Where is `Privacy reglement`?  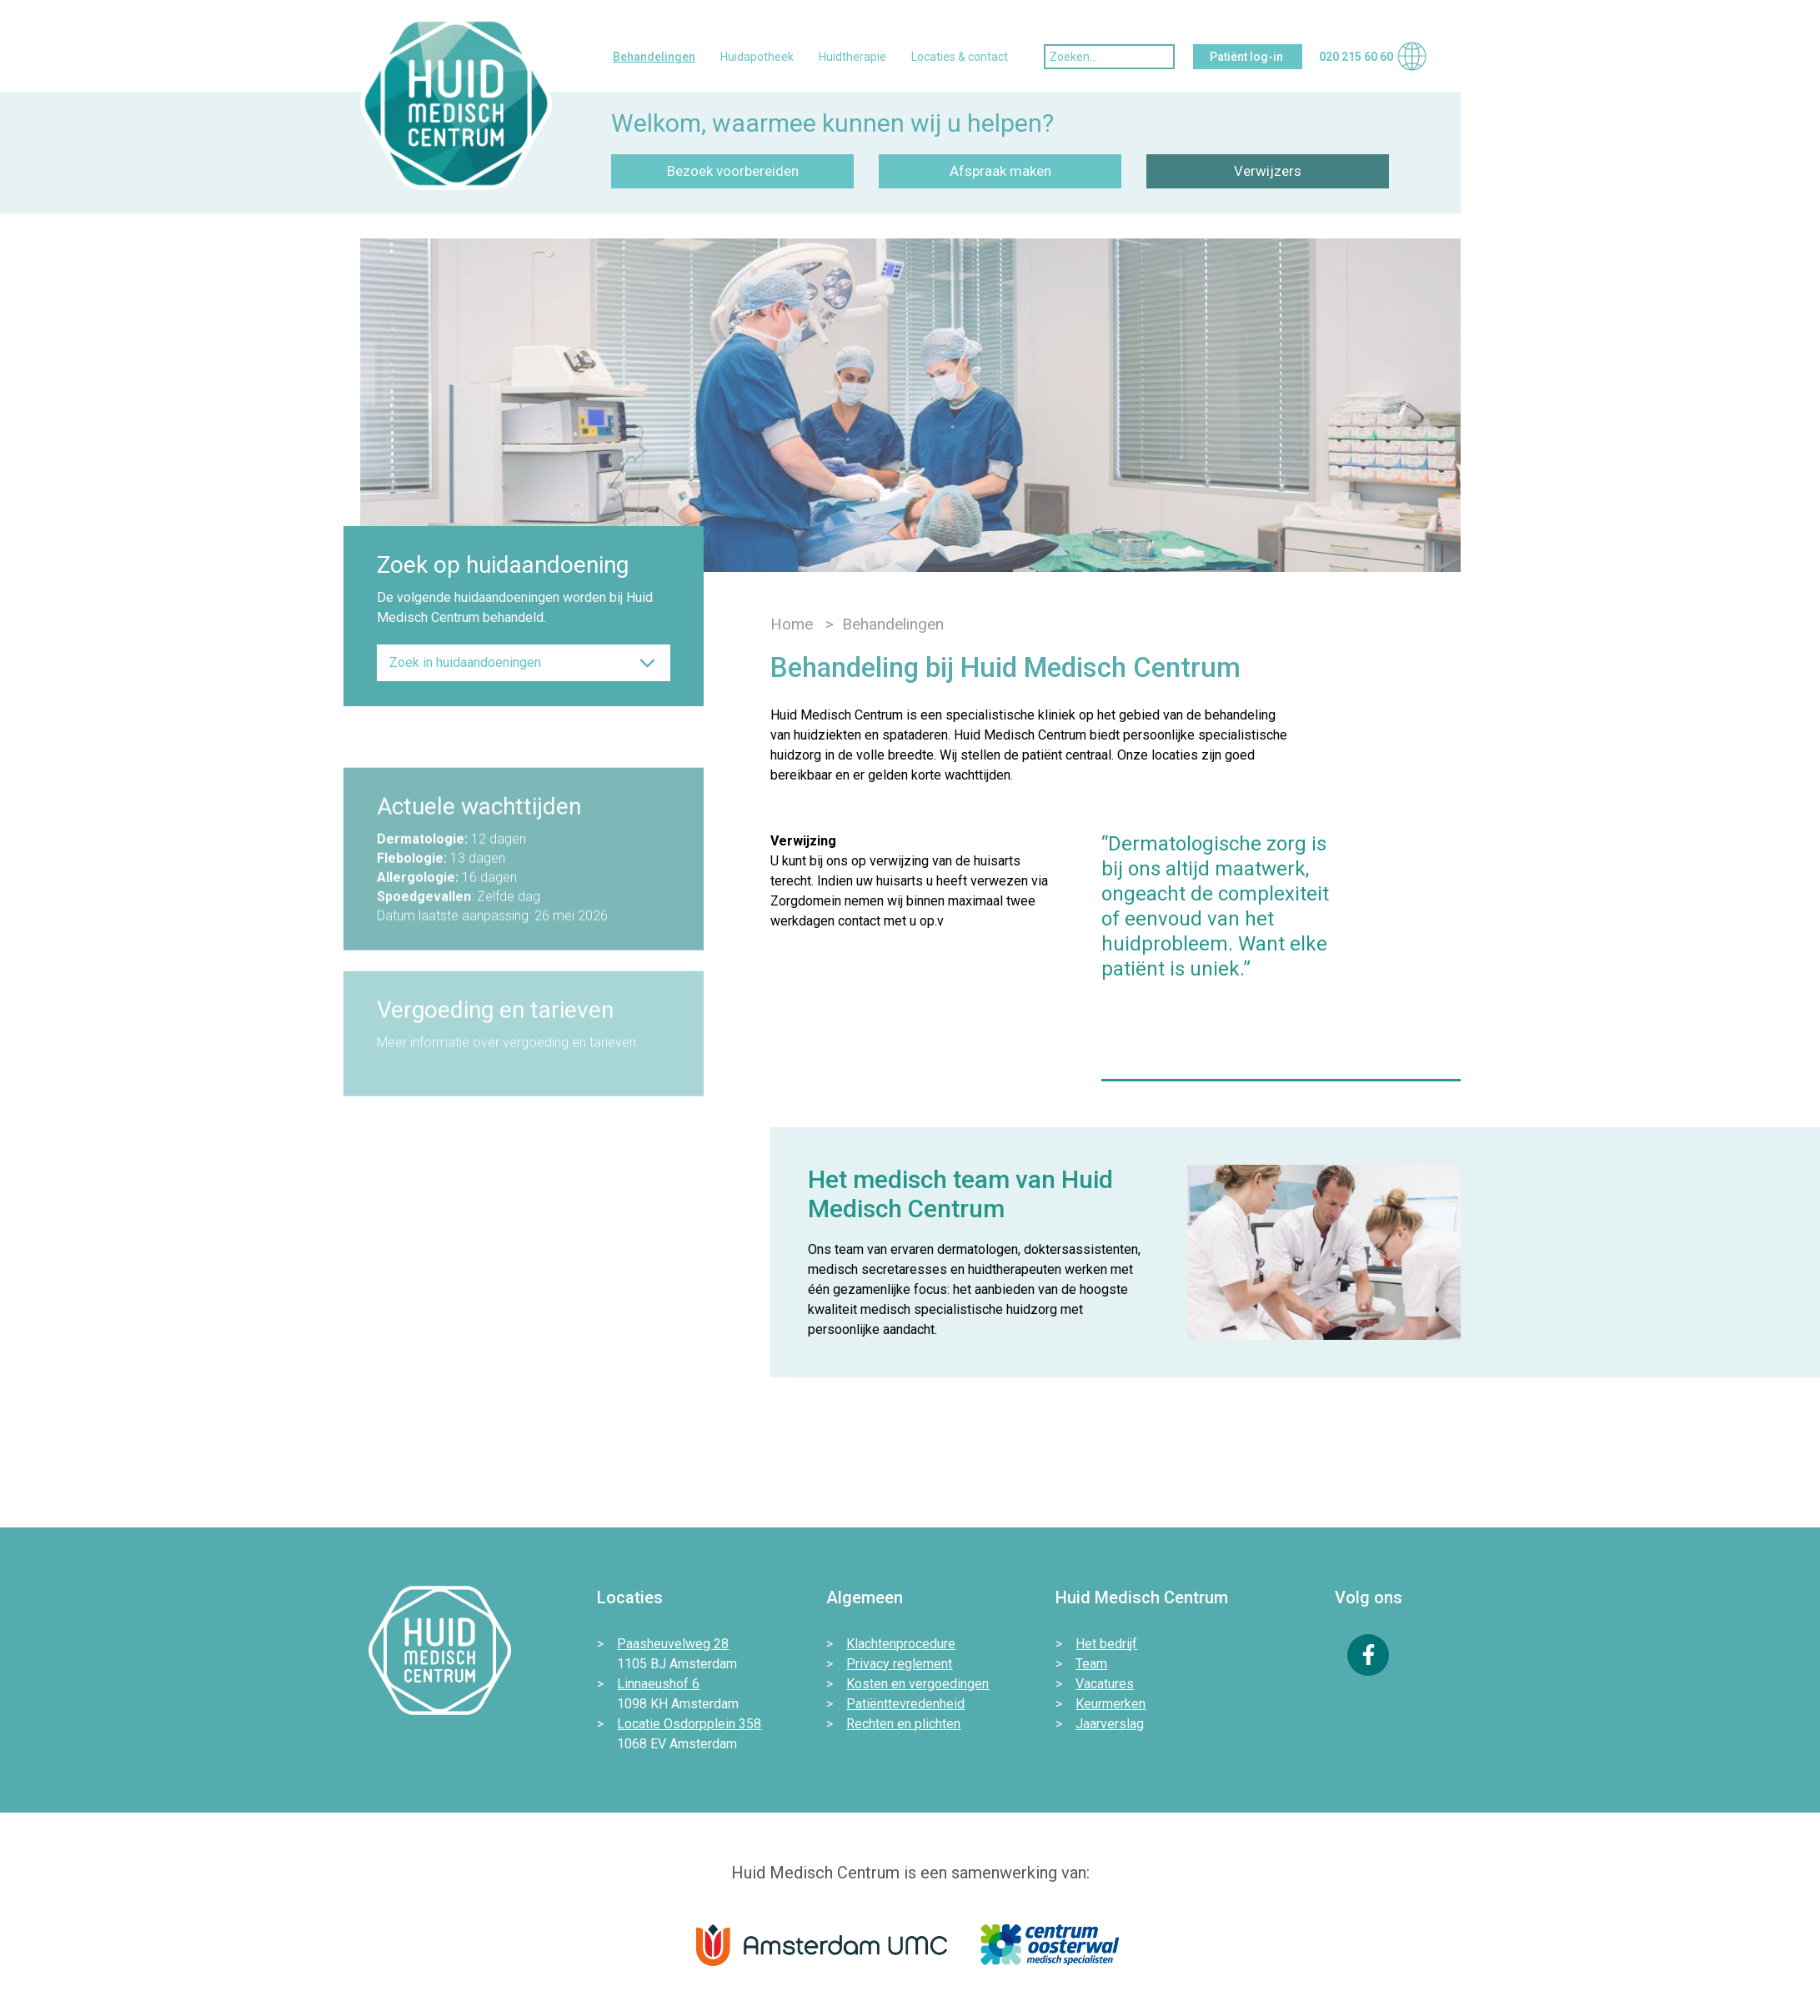
Privacy reglement is located at coordinates (899, 1664).